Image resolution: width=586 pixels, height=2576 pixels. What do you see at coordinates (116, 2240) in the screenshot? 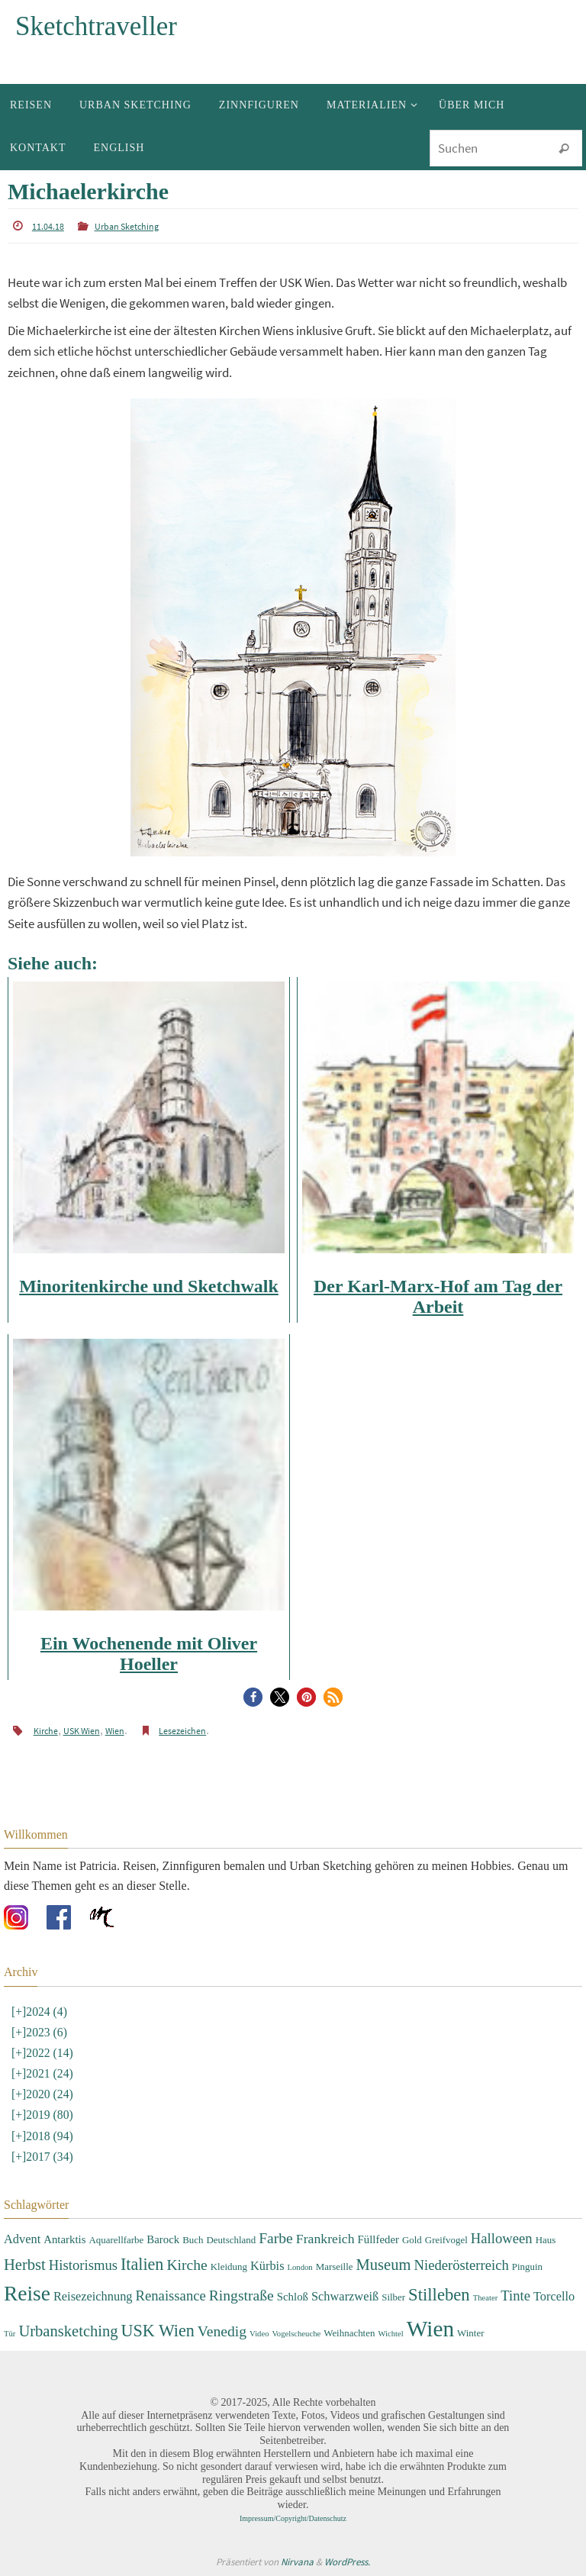
I see `Aquarellfarbe [Aquarellfarbe (3 Einträge)]` at bounding box center [116, 2240].